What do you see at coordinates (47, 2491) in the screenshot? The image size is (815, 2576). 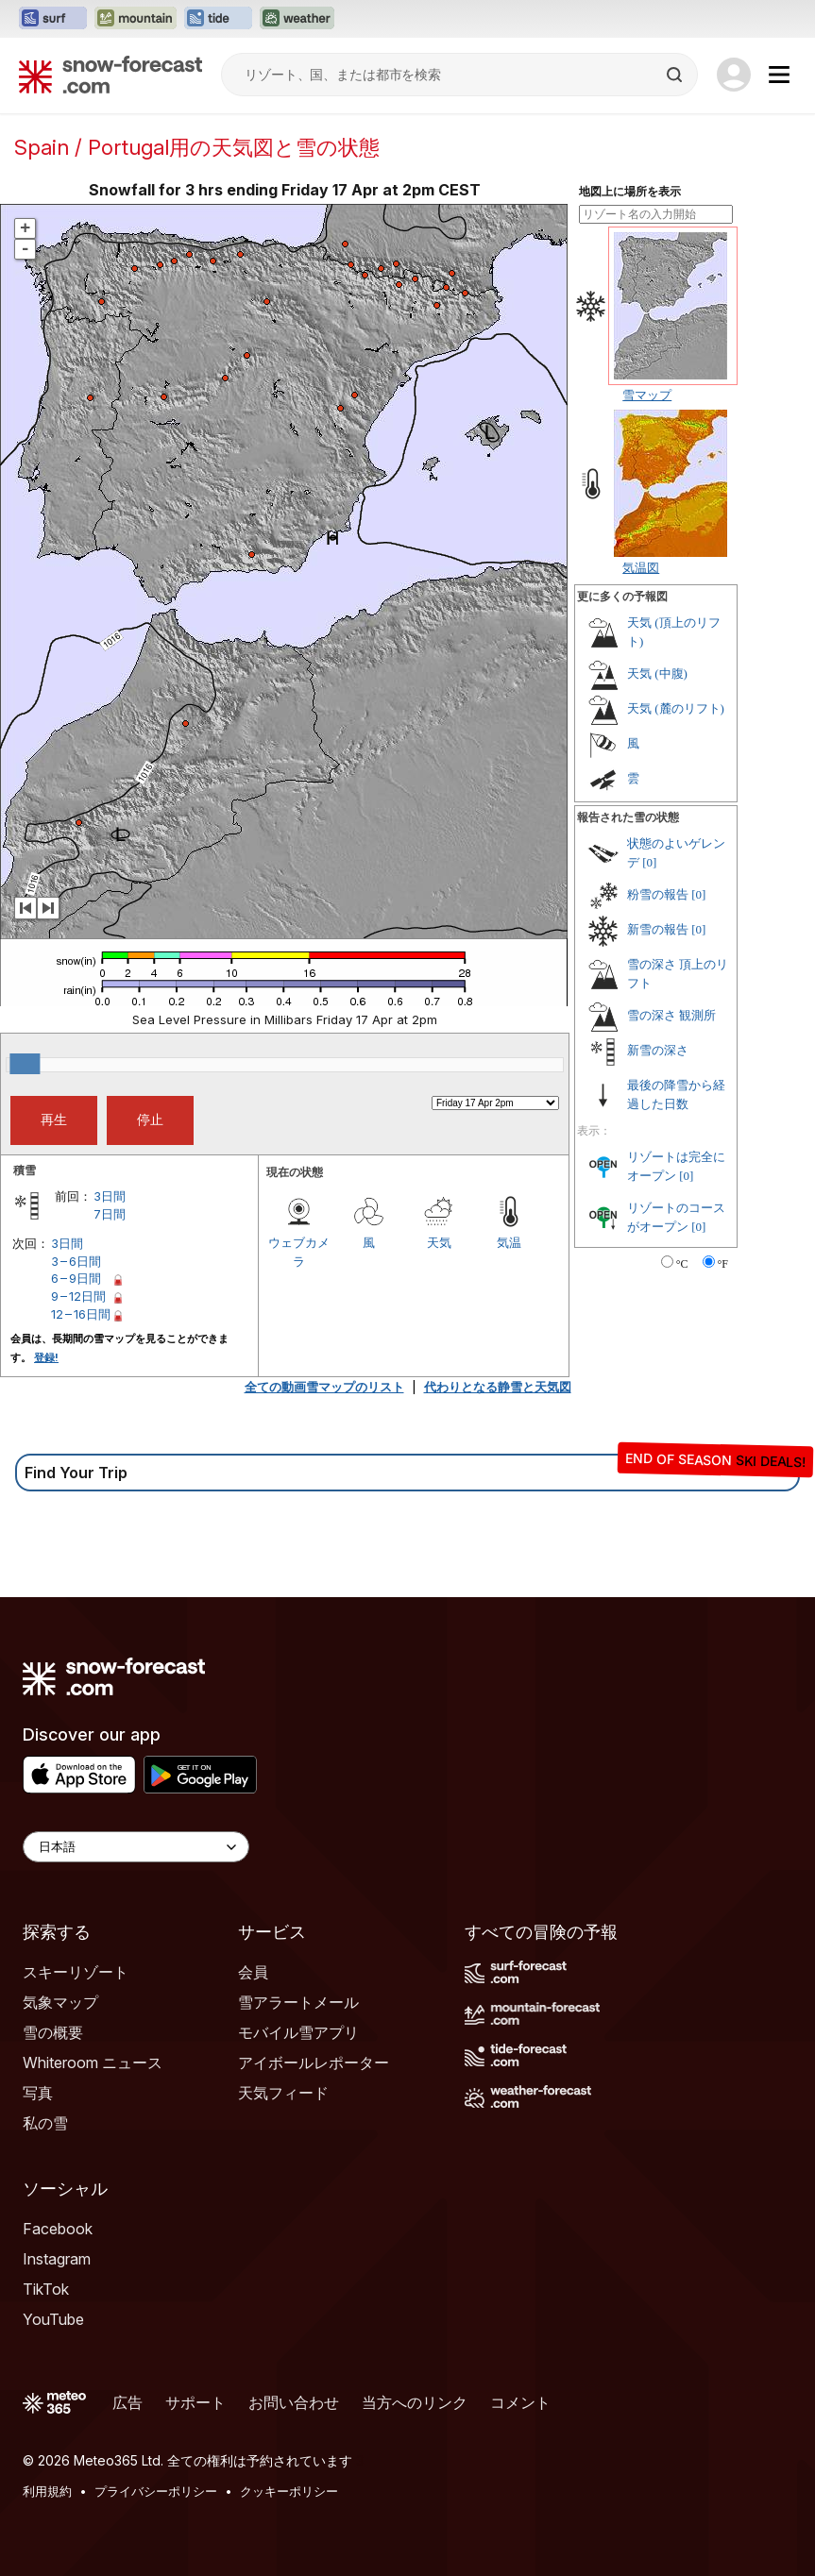 I see `利用規約` at bounding box center [47, 2491].